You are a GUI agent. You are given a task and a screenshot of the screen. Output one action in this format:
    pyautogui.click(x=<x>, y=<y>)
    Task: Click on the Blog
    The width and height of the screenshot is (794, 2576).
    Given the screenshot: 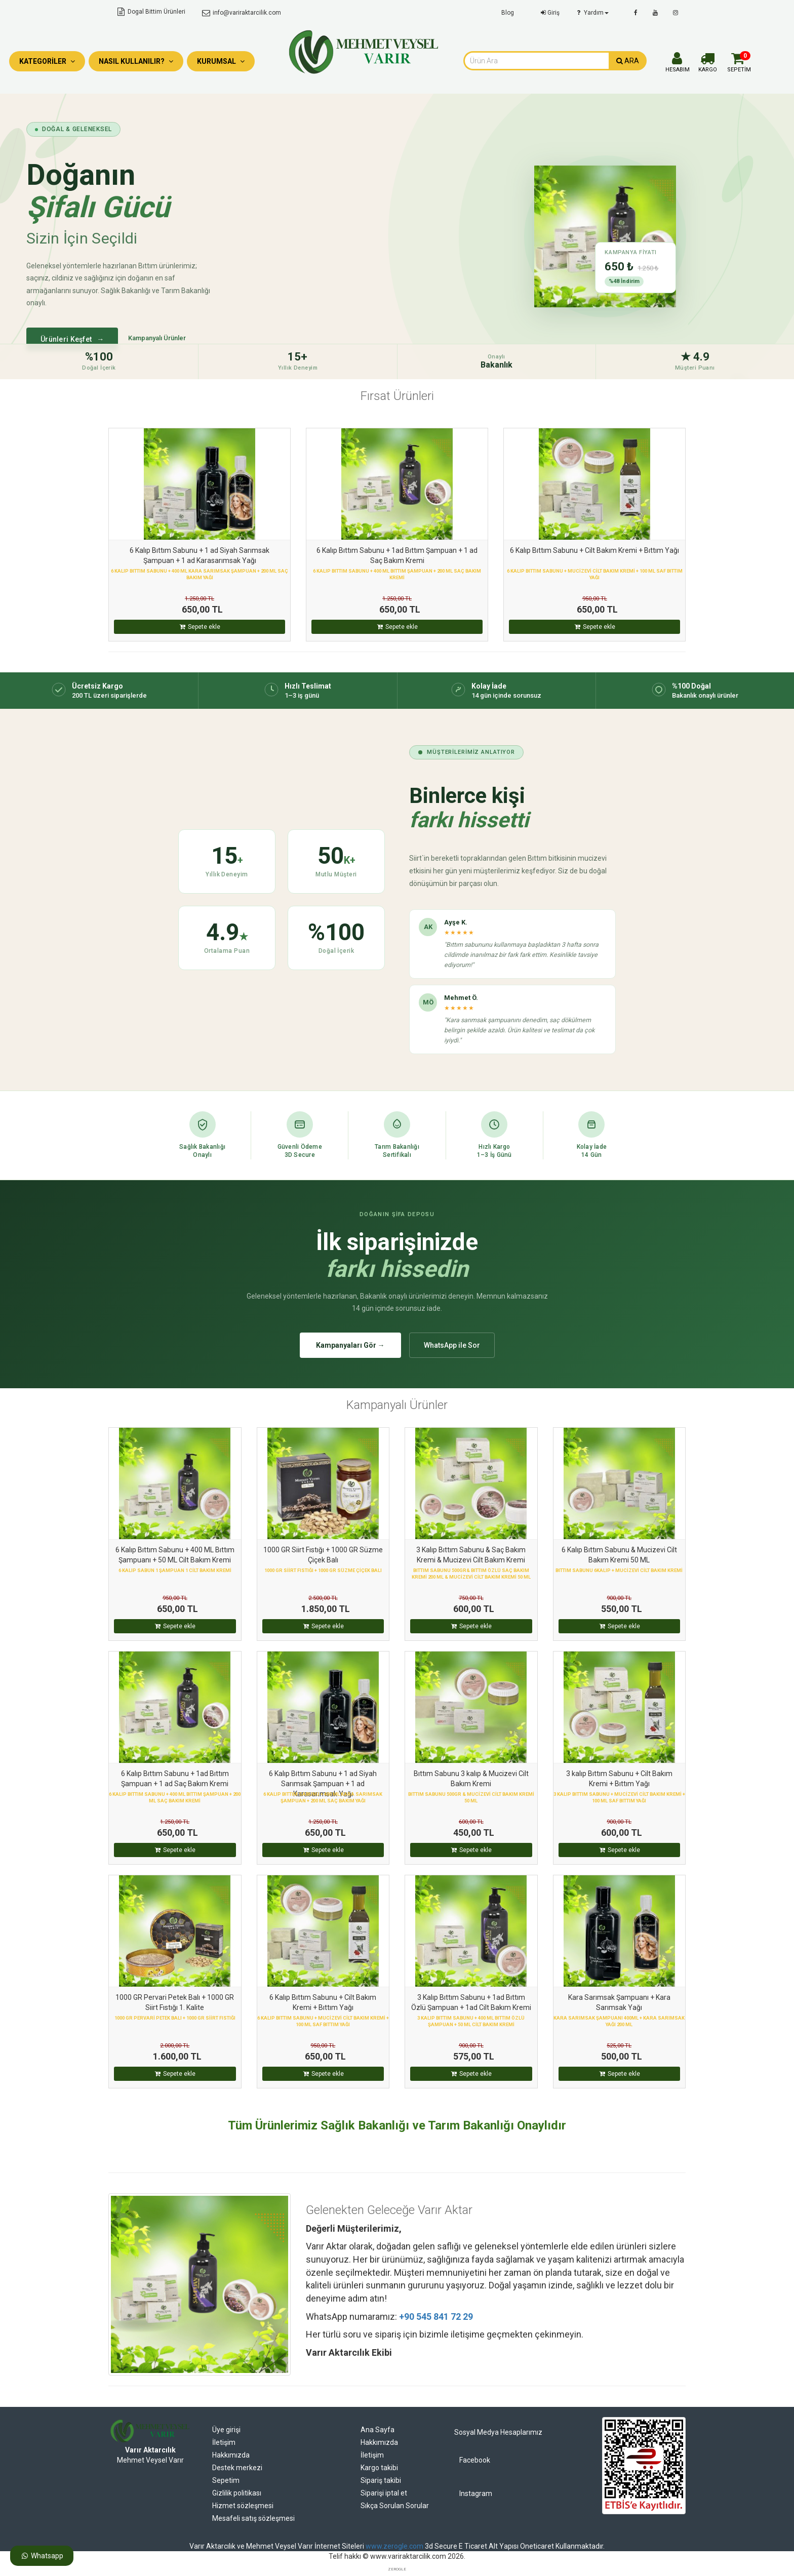 What is the action you would take?
    pyautogui.click(x=507, y=12)
    